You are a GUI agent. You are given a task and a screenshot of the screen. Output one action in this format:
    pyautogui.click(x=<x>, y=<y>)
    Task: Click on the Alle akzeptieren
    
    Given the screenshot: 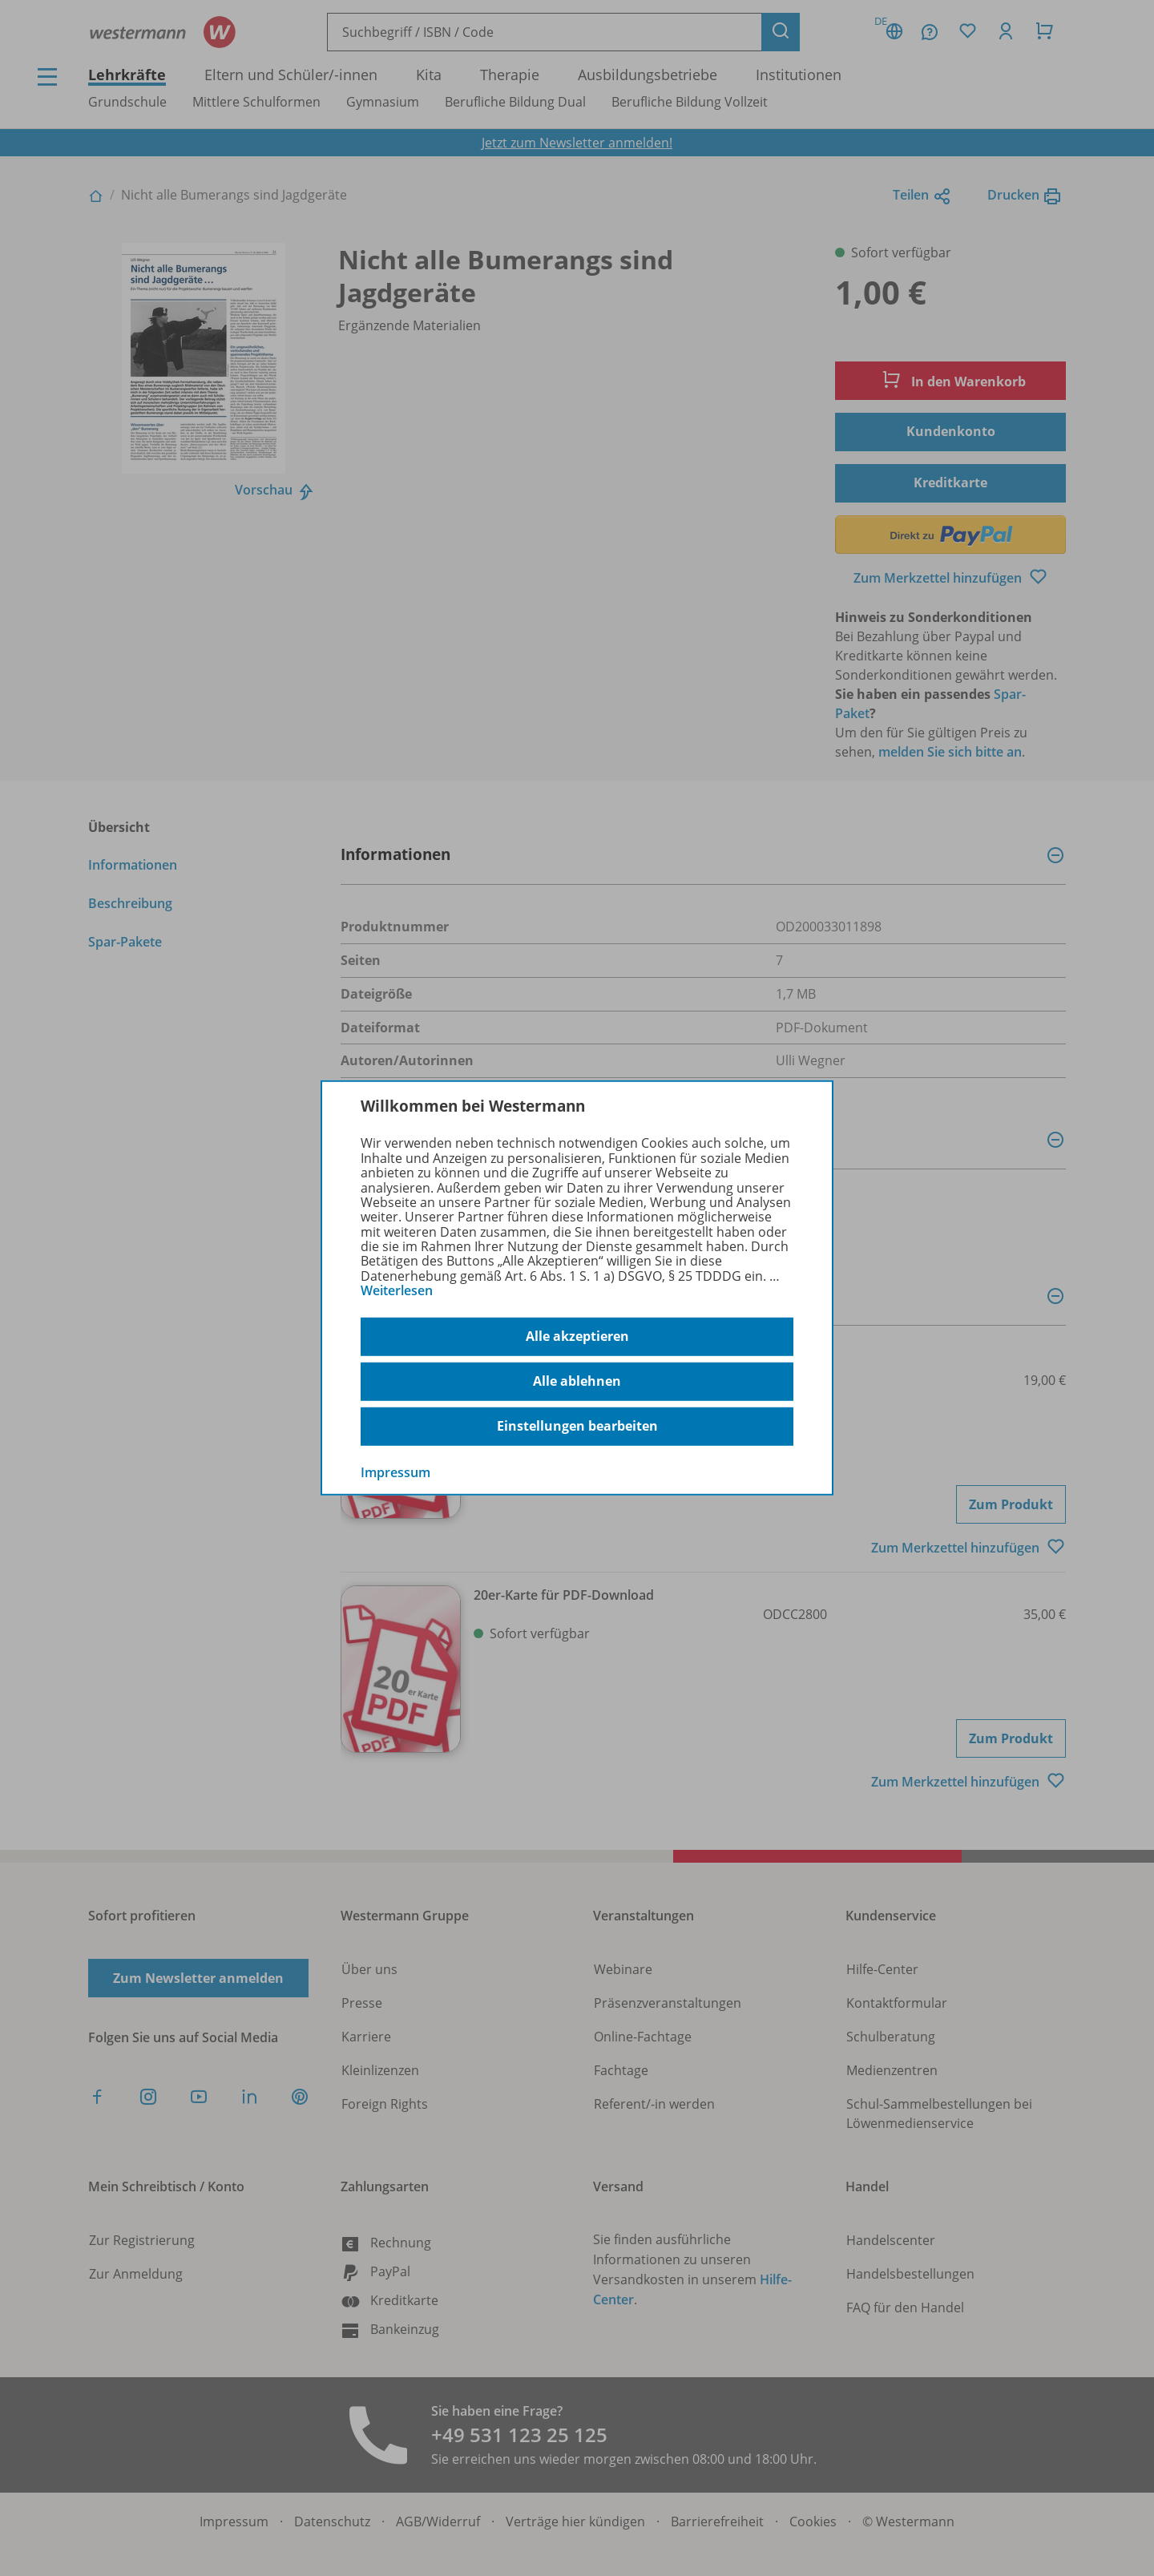 What is the action you would take?
    pyautogui.click(x=577, y=1336)
    